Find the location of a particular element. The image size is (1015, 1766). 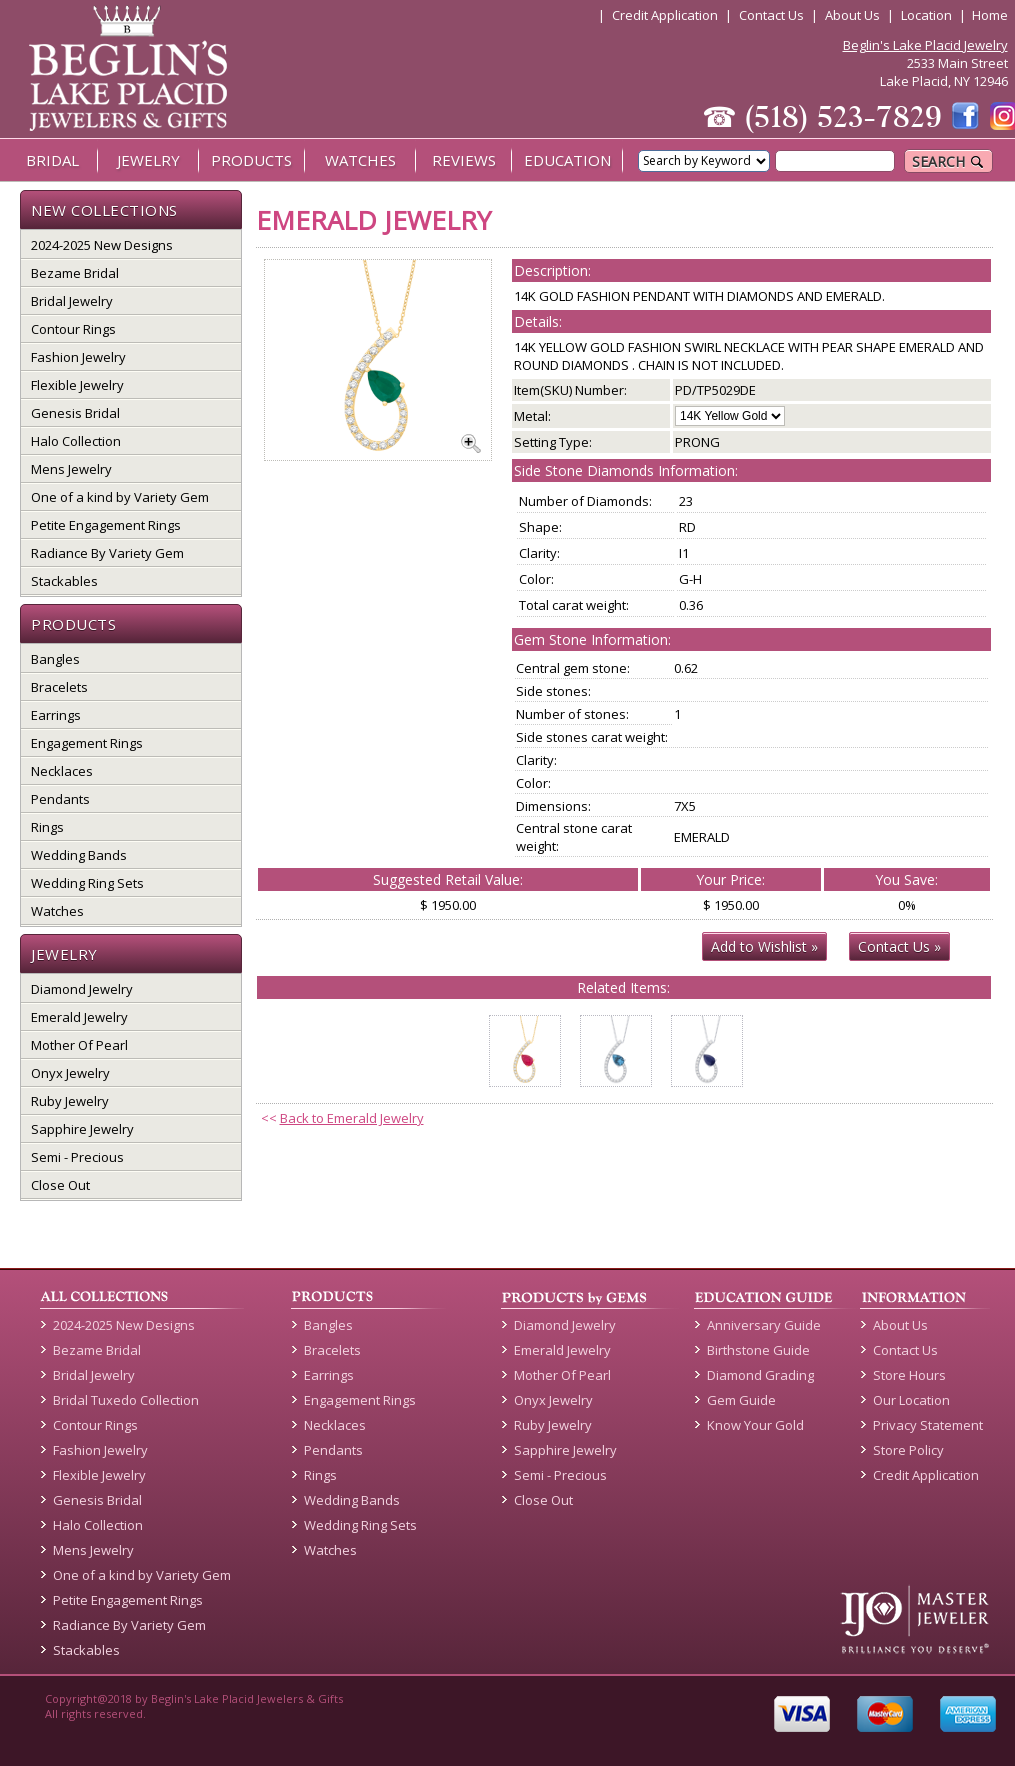

Credit Application is located at coordinates (665, 15).